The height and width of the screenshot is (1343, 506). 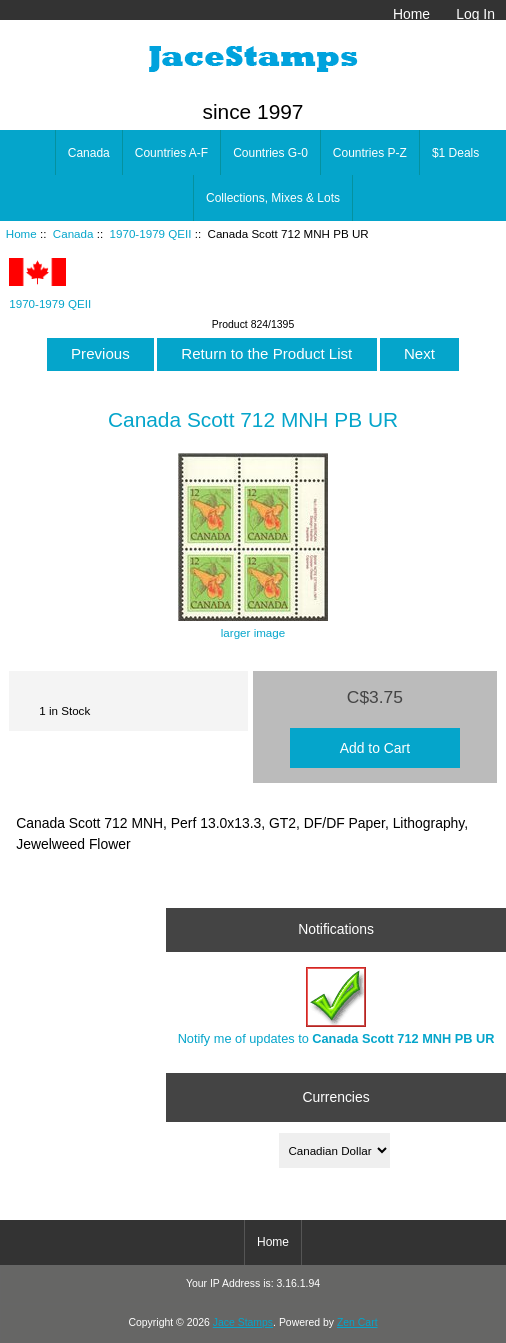 What do you see at coordinates (370, 153) in the screenshot?
I see `Countries P-Z` at bounding box center [370, 153].